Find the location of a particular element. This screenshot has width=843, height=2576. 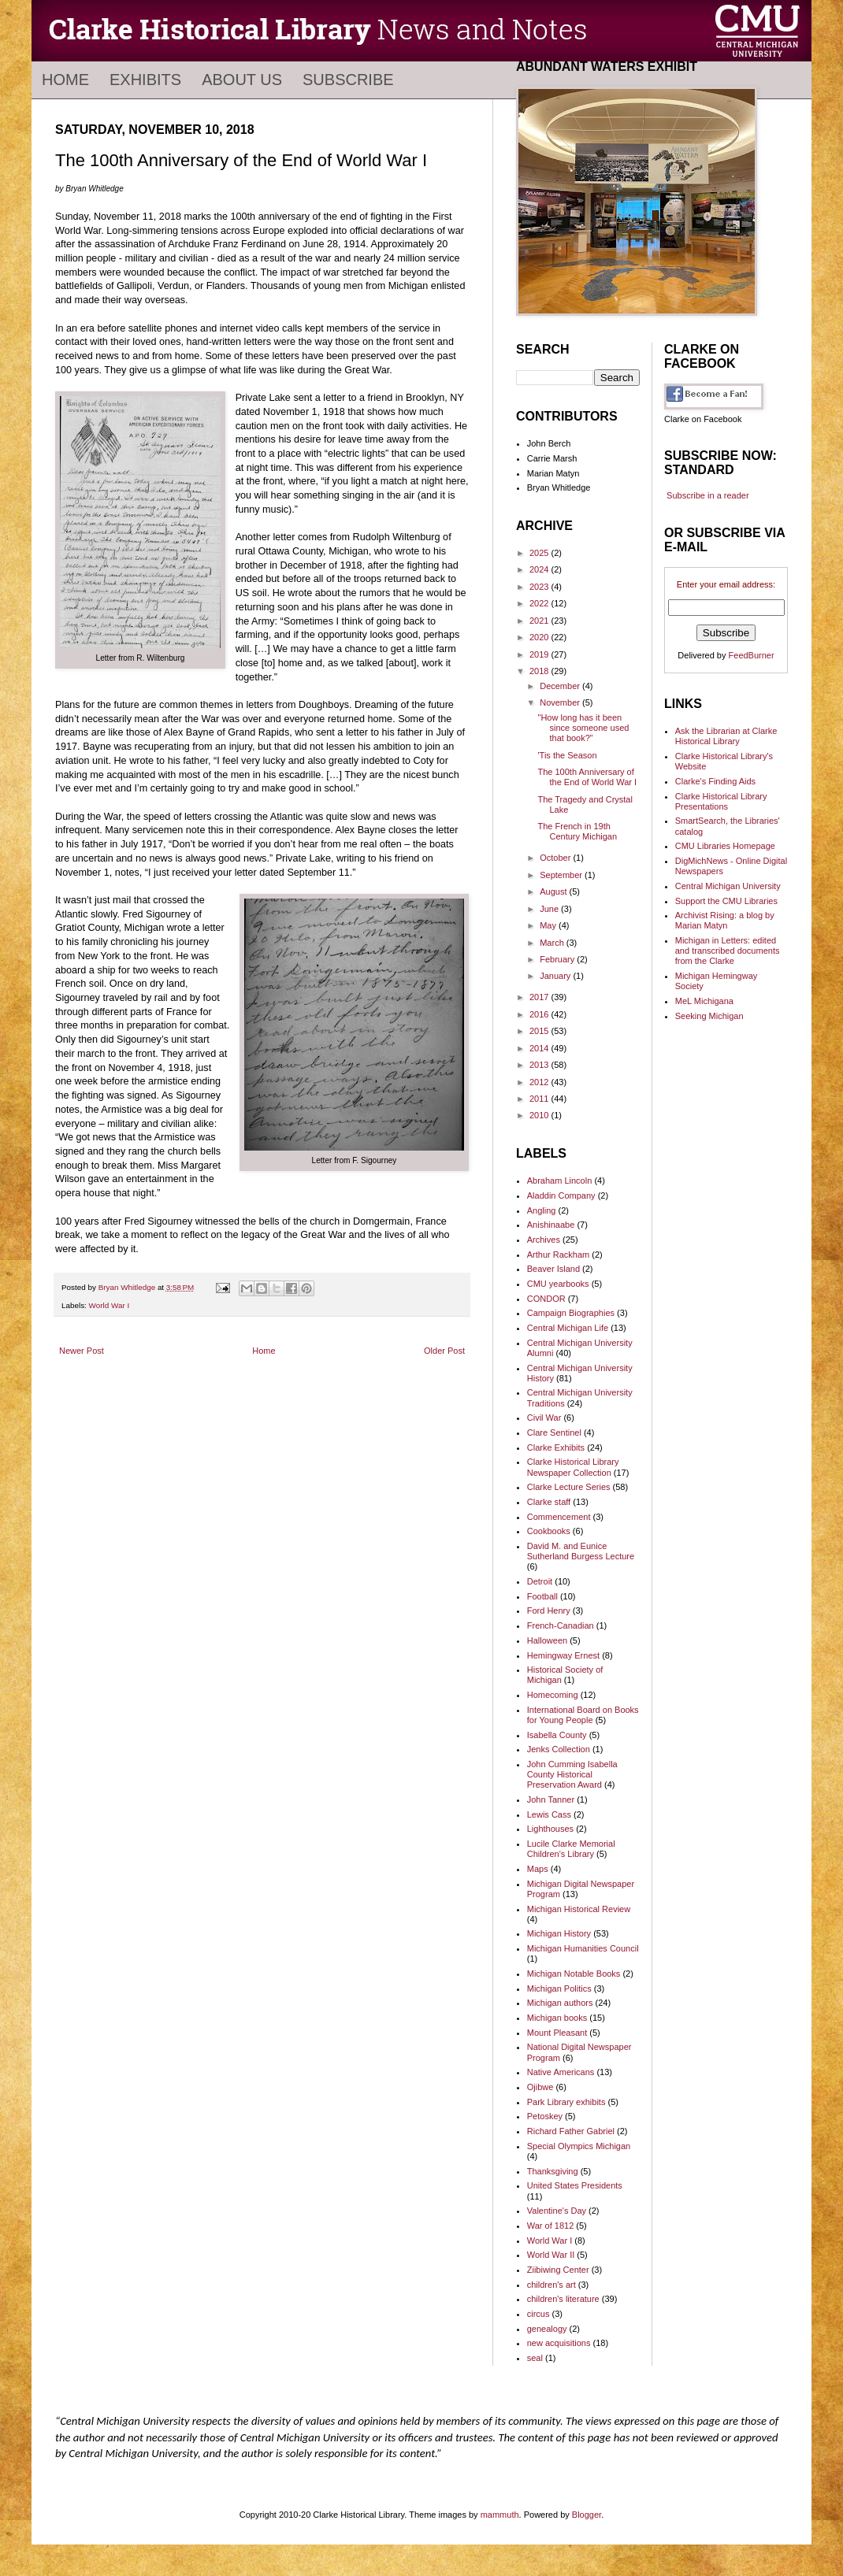

Central Michigan University is located at coordinates (728, 886).